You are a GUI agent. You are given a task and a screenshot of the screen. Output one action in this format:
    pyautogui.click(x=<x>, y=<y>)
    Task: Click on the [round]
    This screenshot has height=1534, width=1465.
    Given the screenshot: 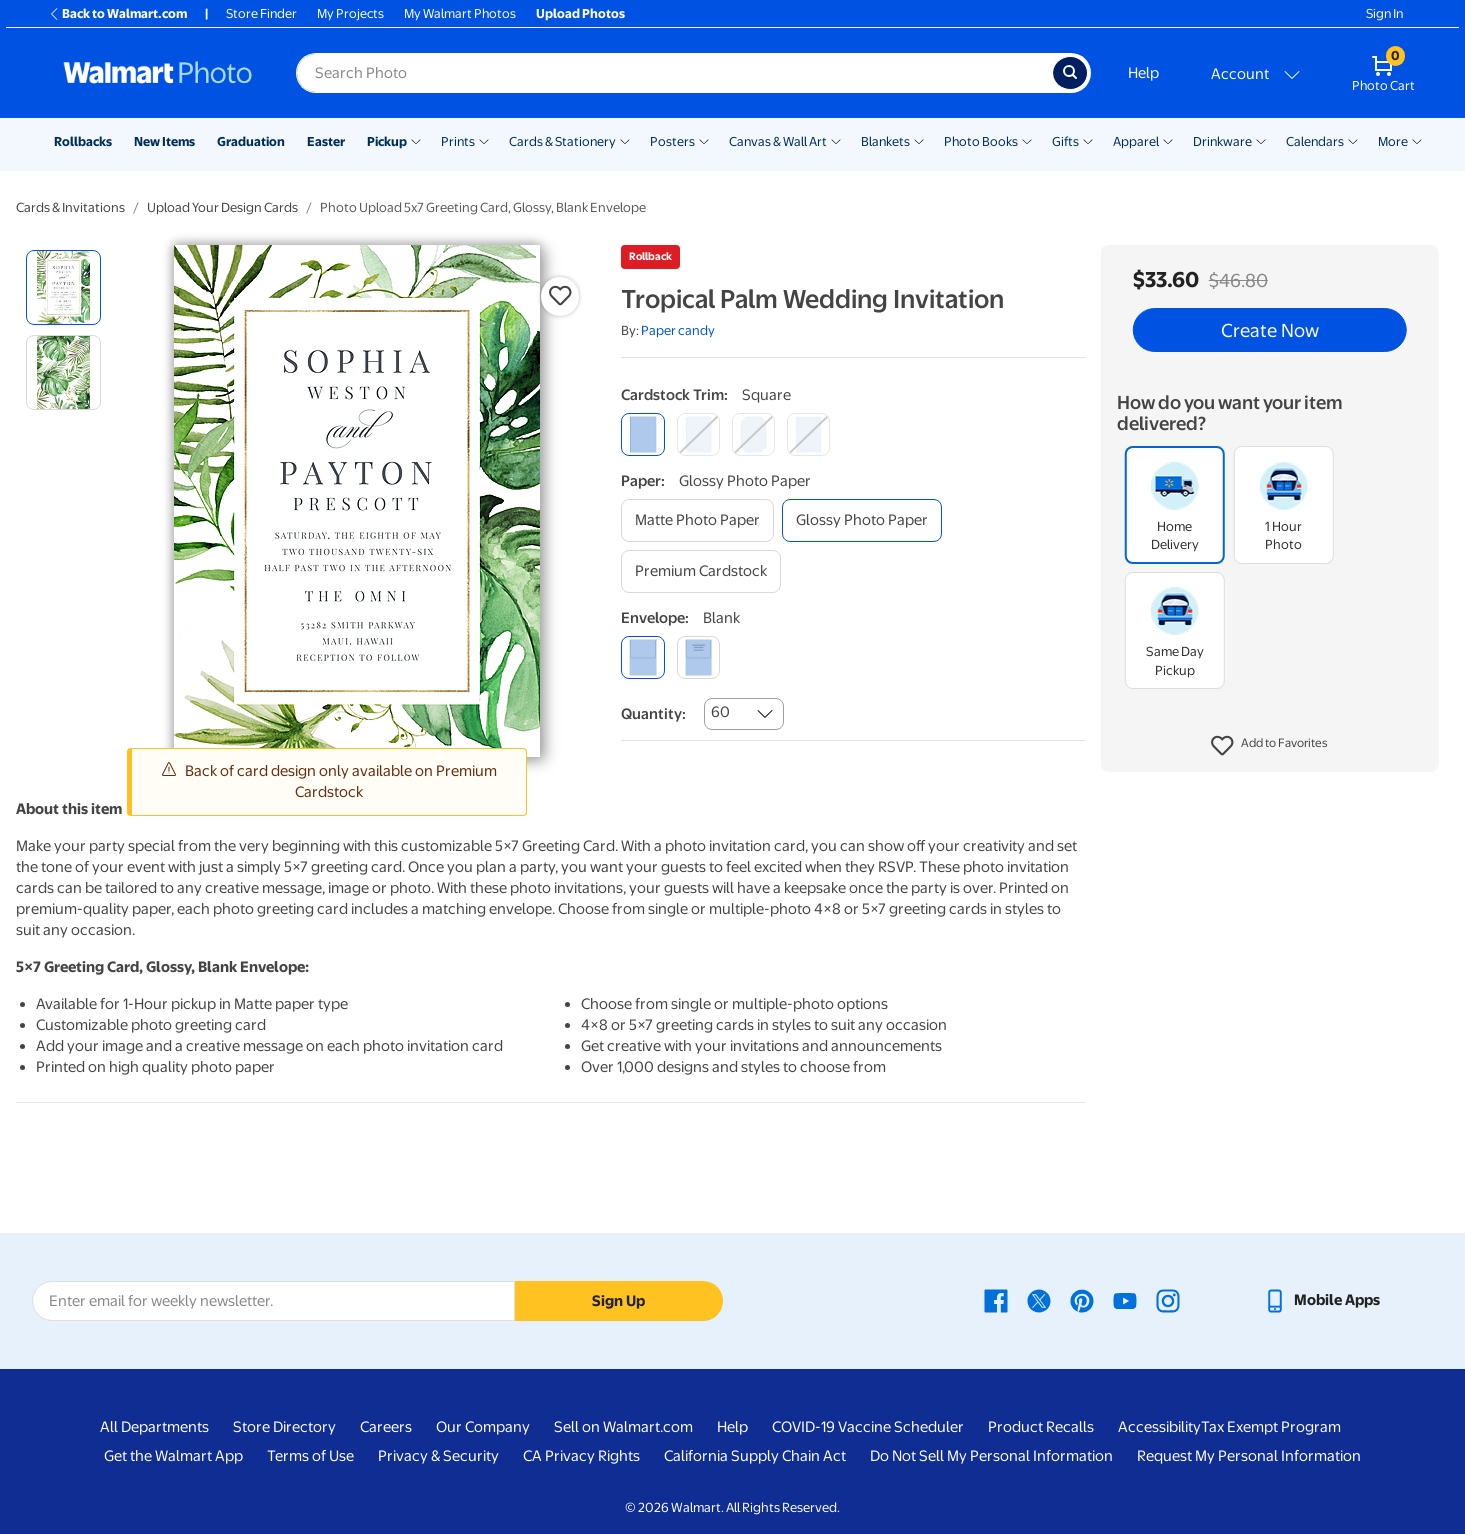 What is the action you would take?
    pyautogui.click(x=698, y=434)
    